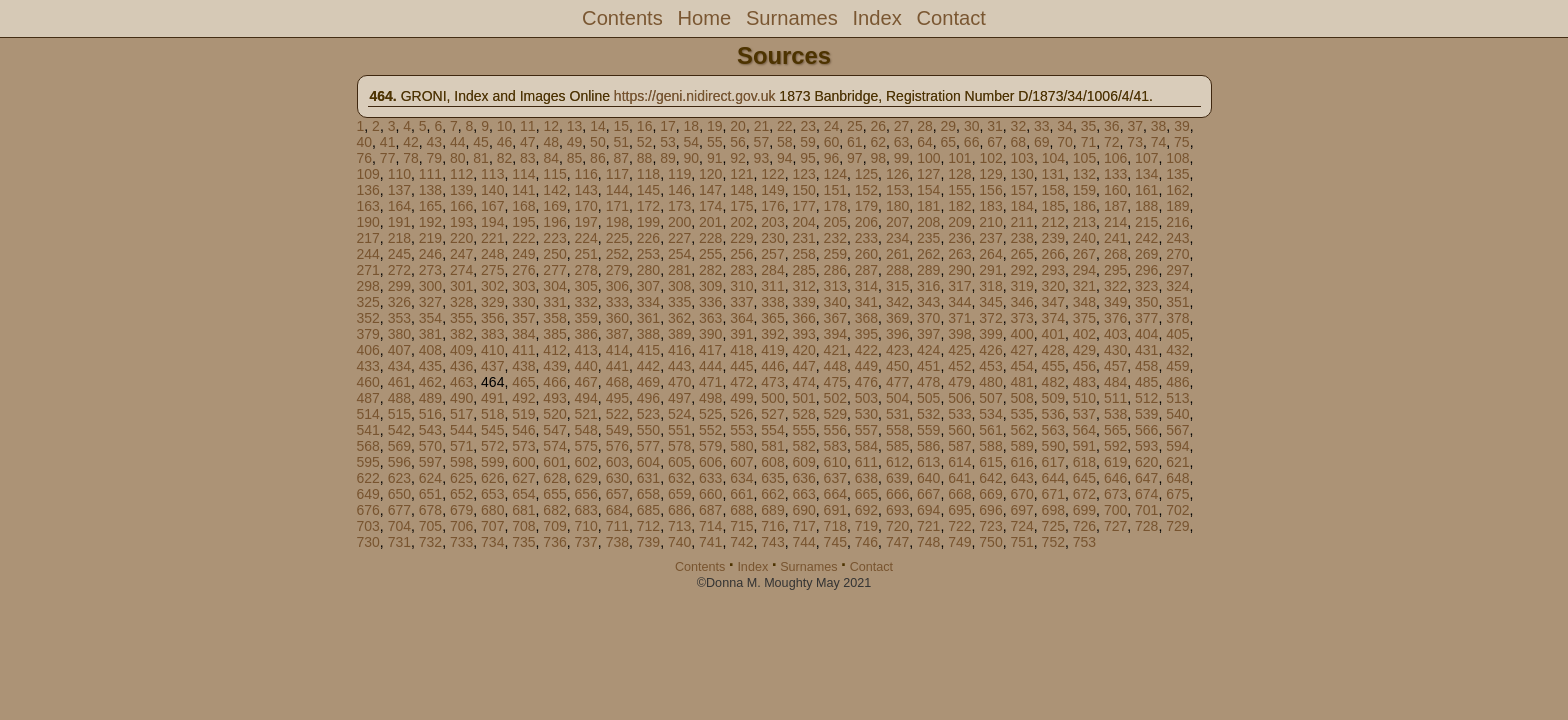 The width and height of the screenshot is (1568, 720). I want to click on 258, so click(803, 254).